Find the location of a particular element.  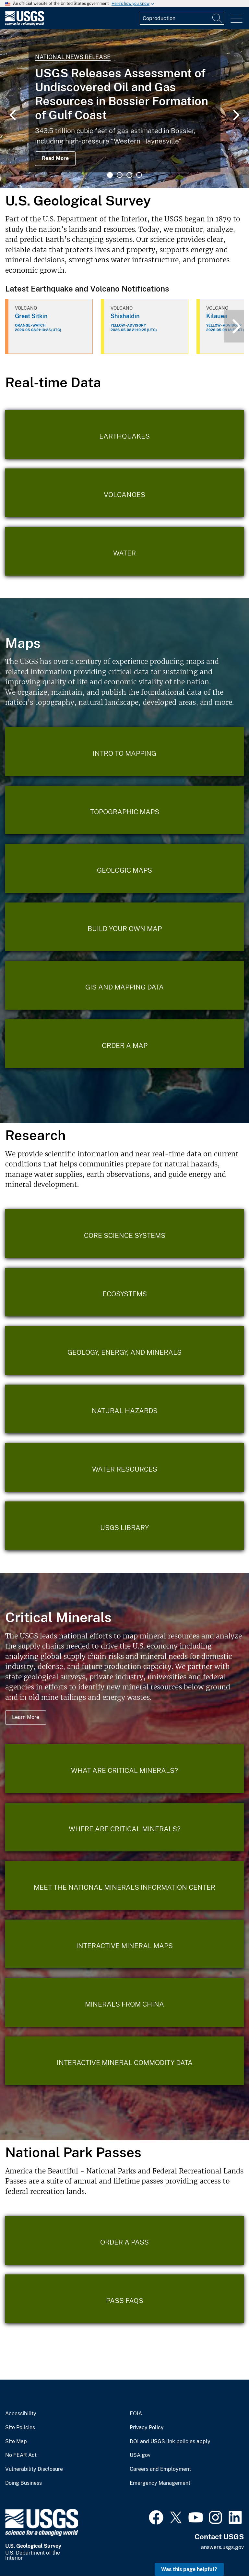

Site Policies is located at coordinates (20, 2428).